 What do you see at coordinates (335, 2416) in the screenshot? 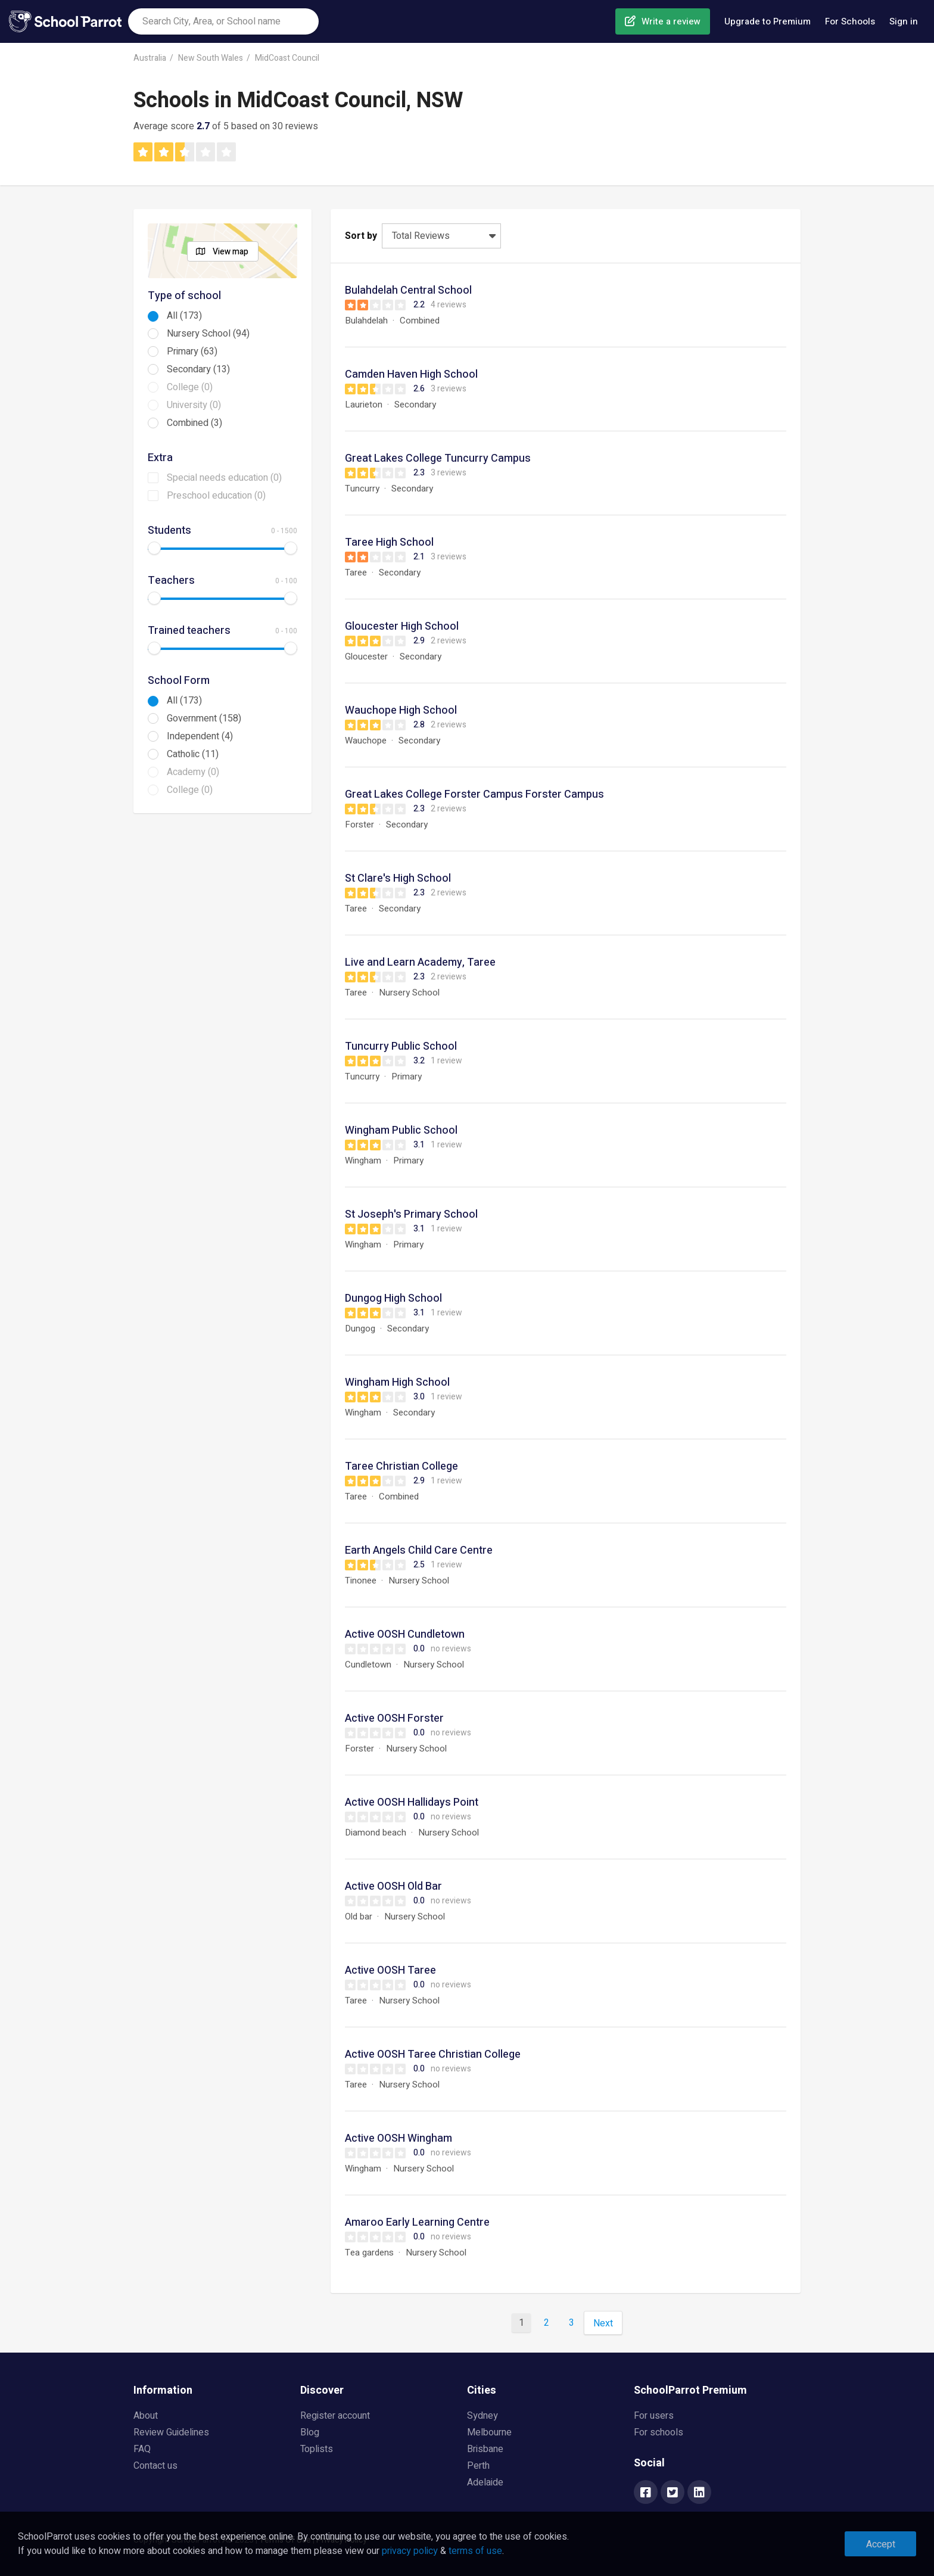
I see `Register account` at bounding box center [335, 2416].